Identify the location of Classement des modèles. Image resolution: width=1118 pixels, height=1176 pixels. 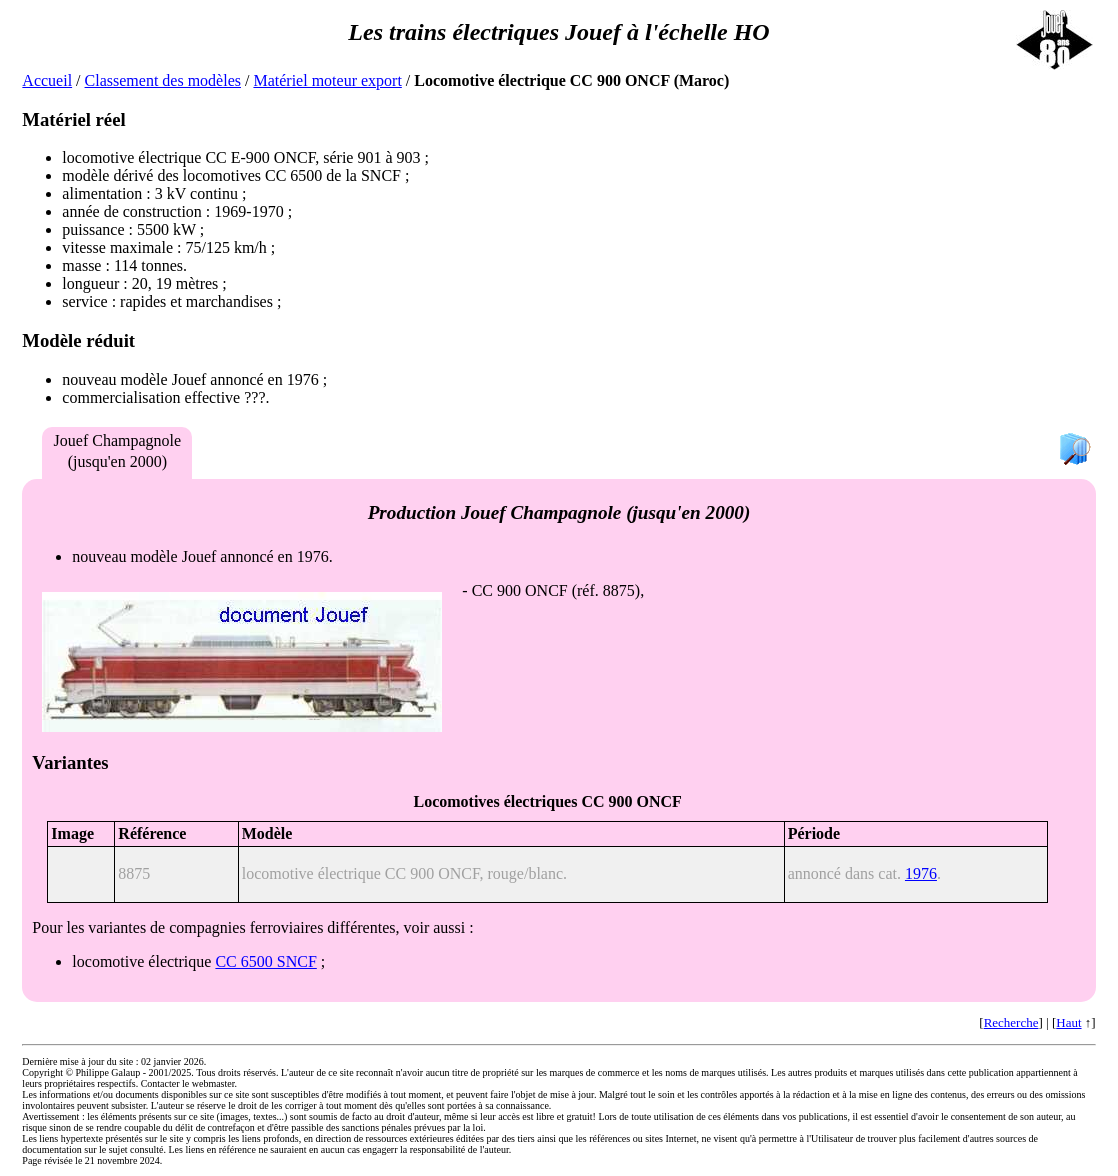
(163, 80).